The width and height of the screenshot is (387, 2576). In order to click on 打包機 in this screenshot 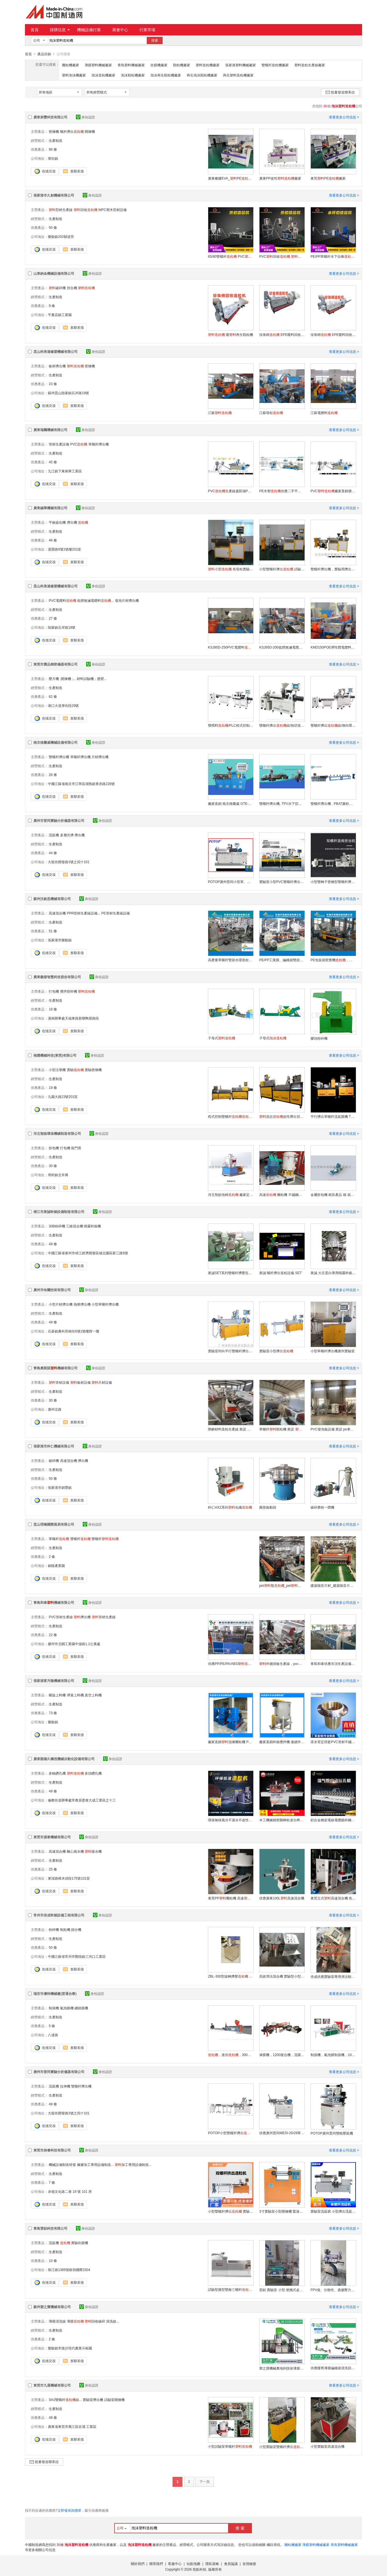, I will do `click(54, 991)`.